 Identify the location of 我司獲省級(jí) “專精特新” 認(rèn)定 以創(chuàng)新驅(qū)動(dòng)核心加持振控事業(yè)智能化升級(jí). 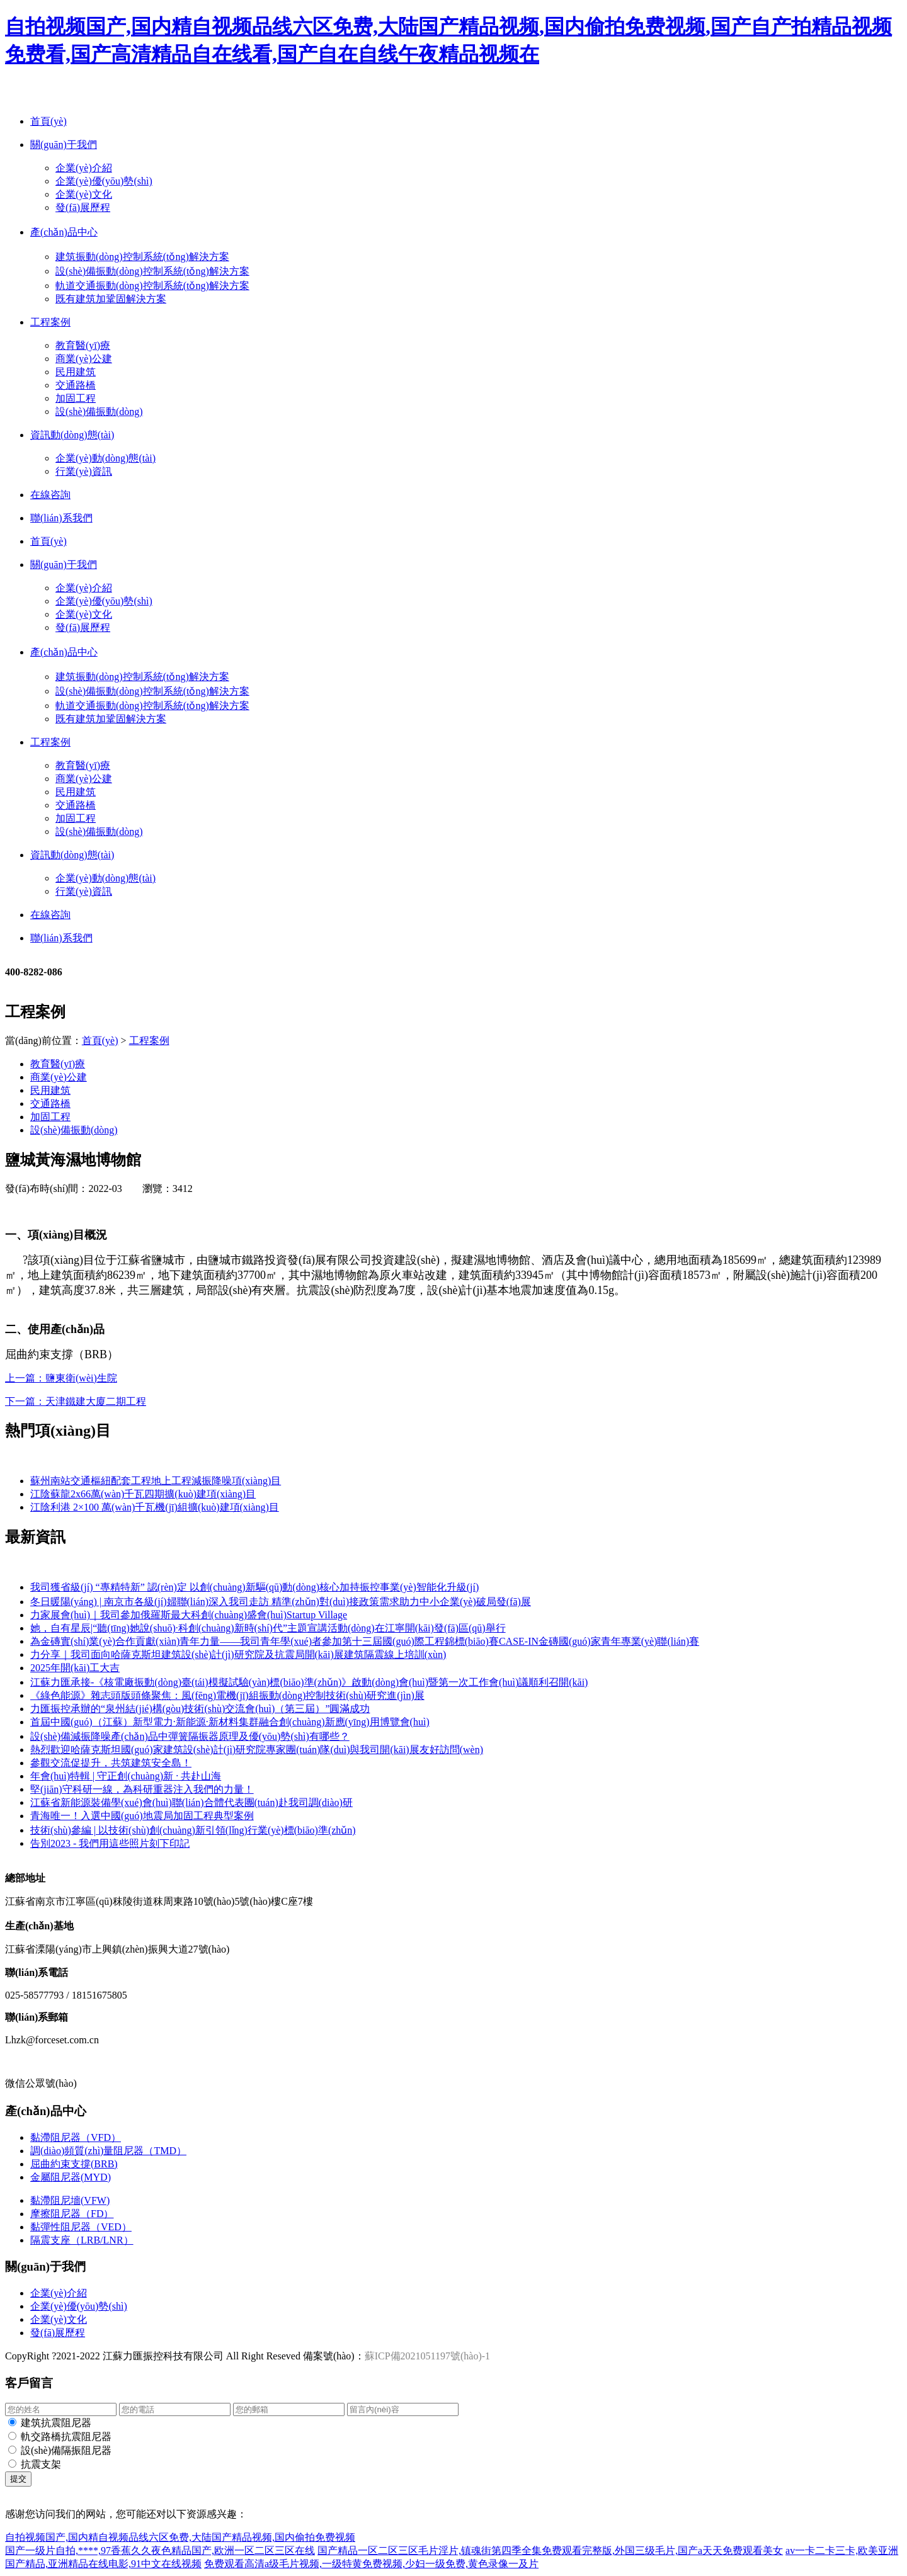
(254, 1587).